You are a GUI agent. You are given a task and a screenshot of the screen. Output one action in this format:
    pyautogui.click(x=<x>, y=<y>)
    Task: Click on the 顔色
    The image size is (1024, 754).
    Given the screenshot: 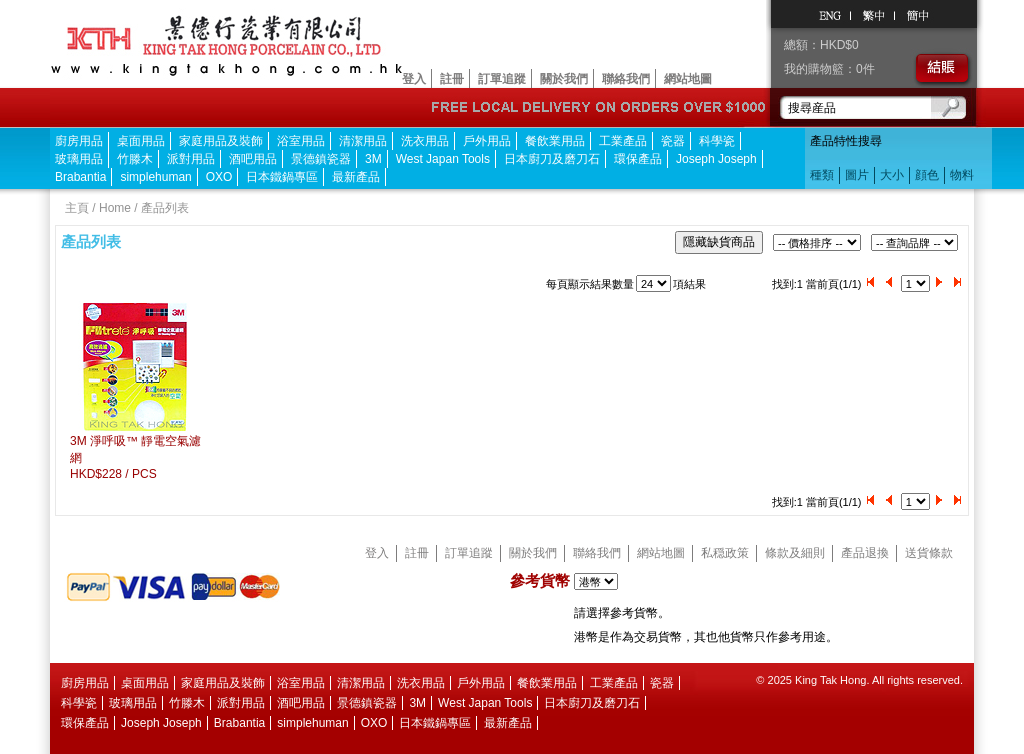 What is the action you would take?
    pyautogui.click(x=927, y=175)
    